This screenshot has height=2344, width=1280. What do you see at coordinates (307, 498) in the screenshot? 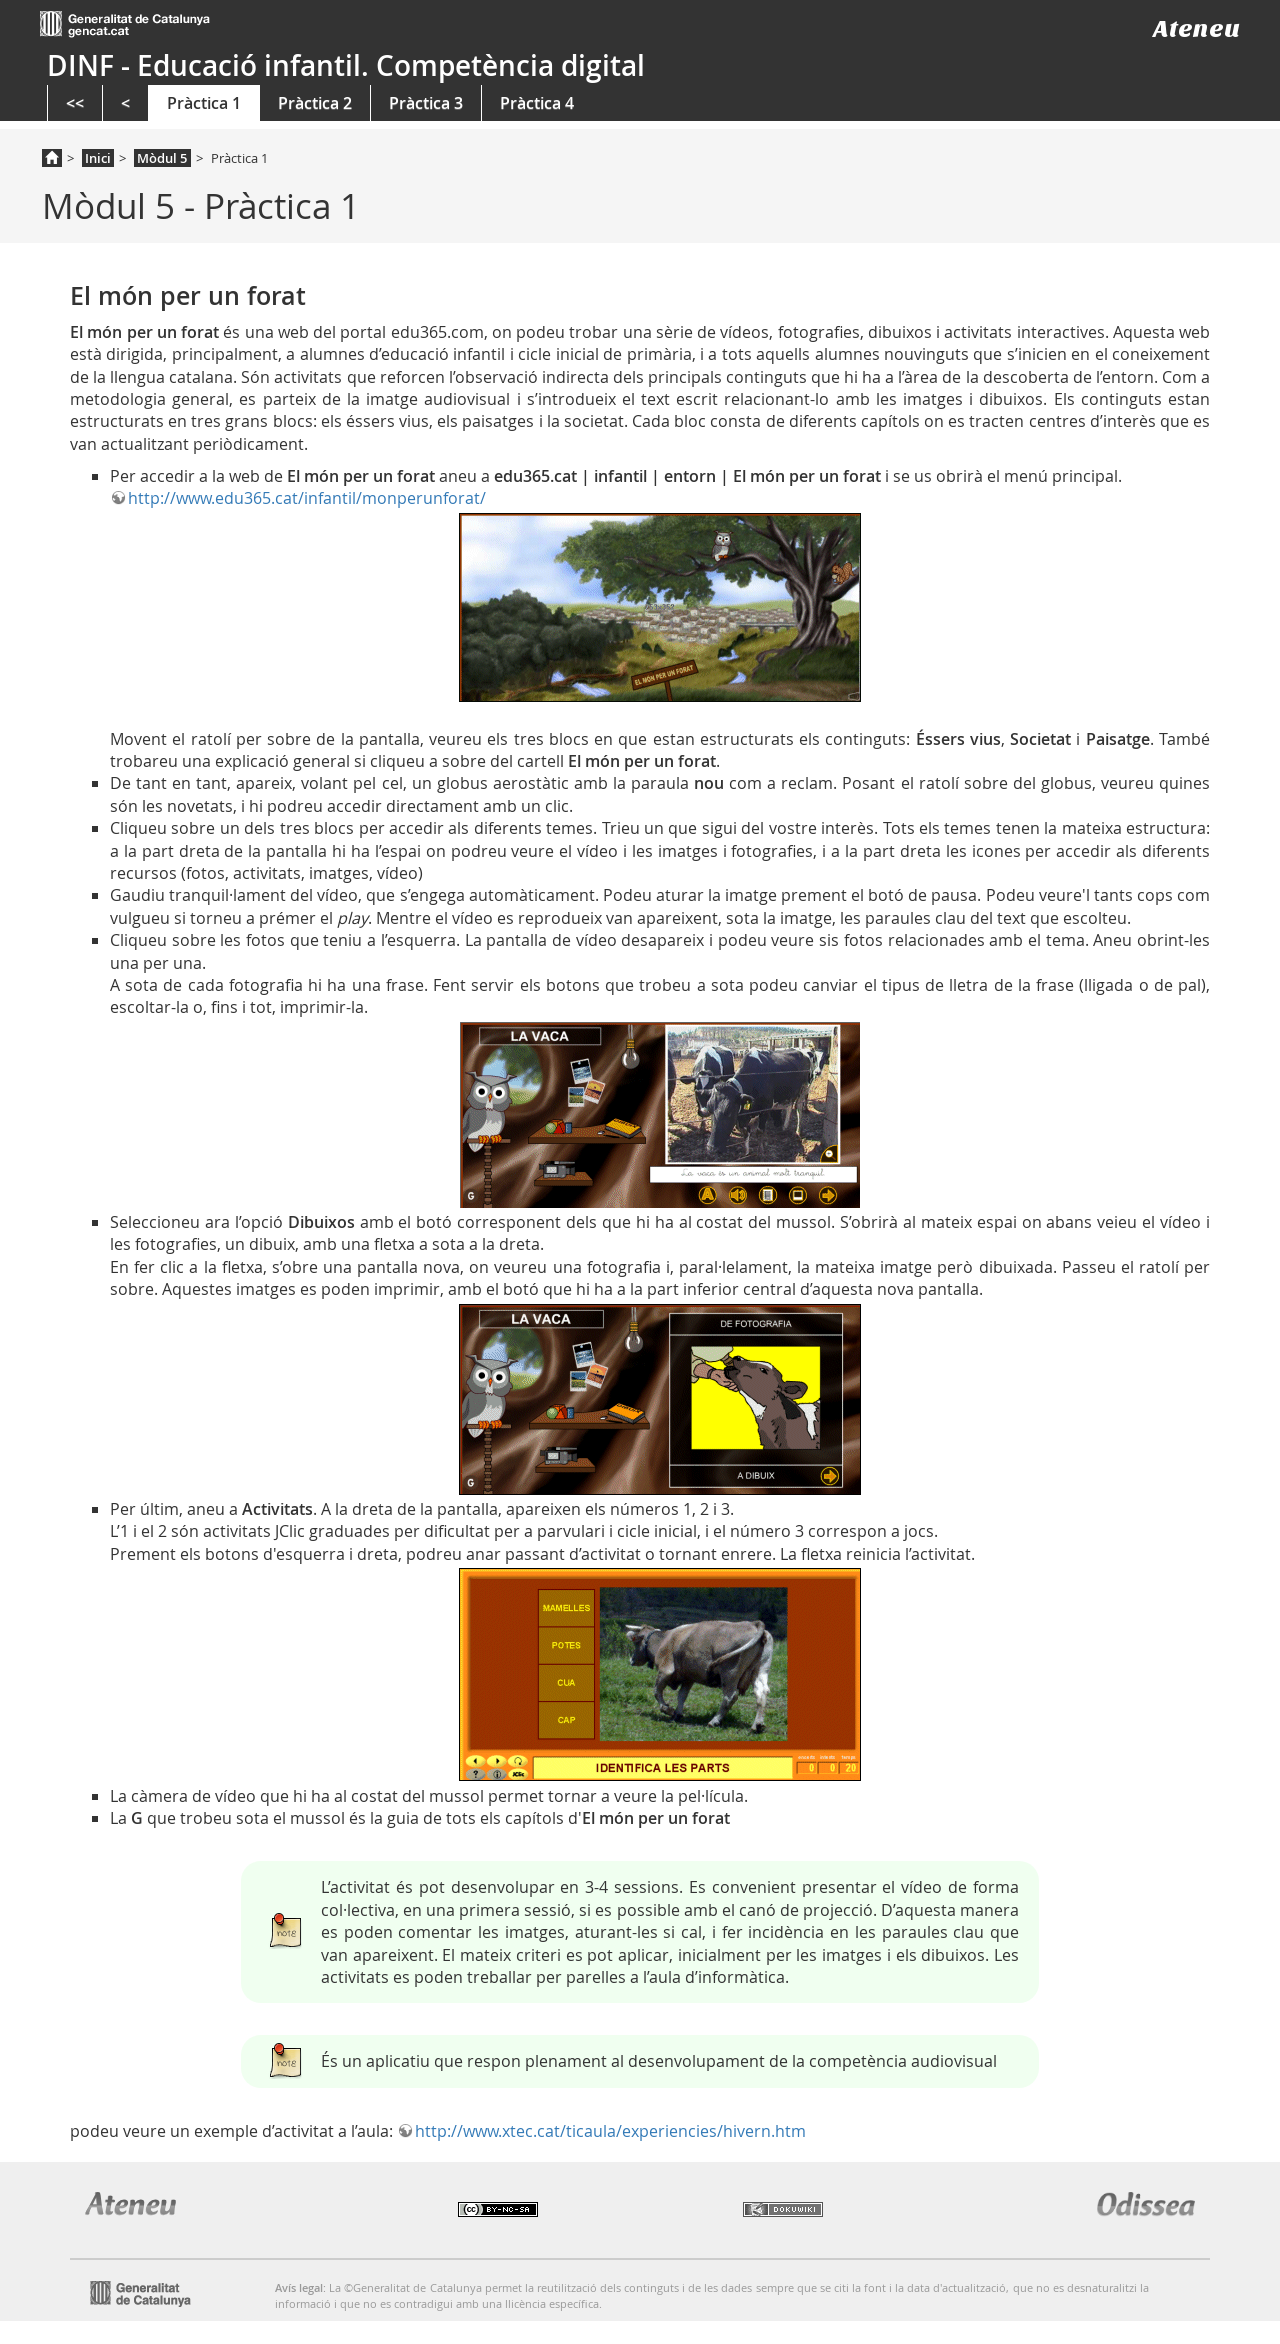
I see `http://www.edu365.cat/infantil/monperunforat/` at bounding box center [307, 498].